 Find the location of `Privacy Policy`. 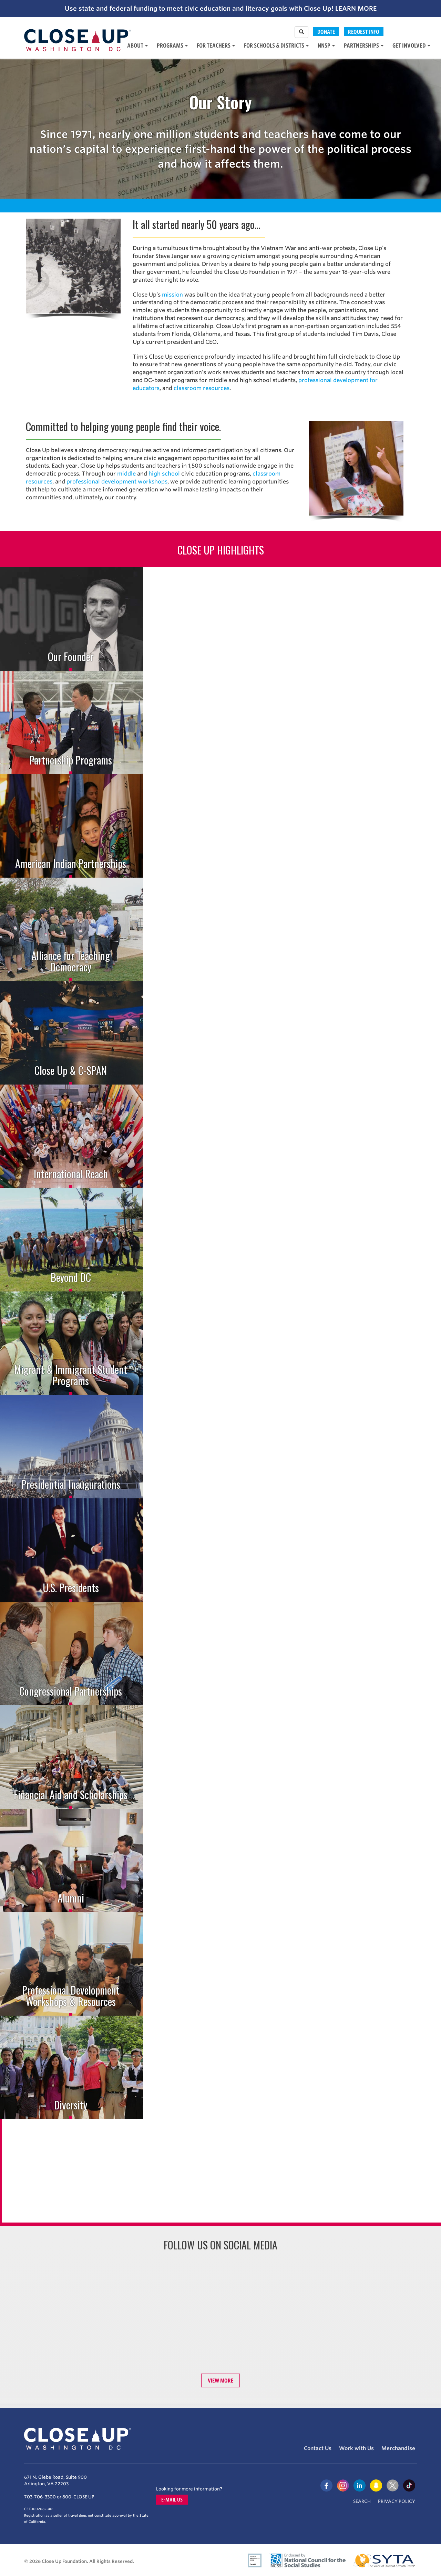

Privacy Policy is located at coordinates (396, 2501).